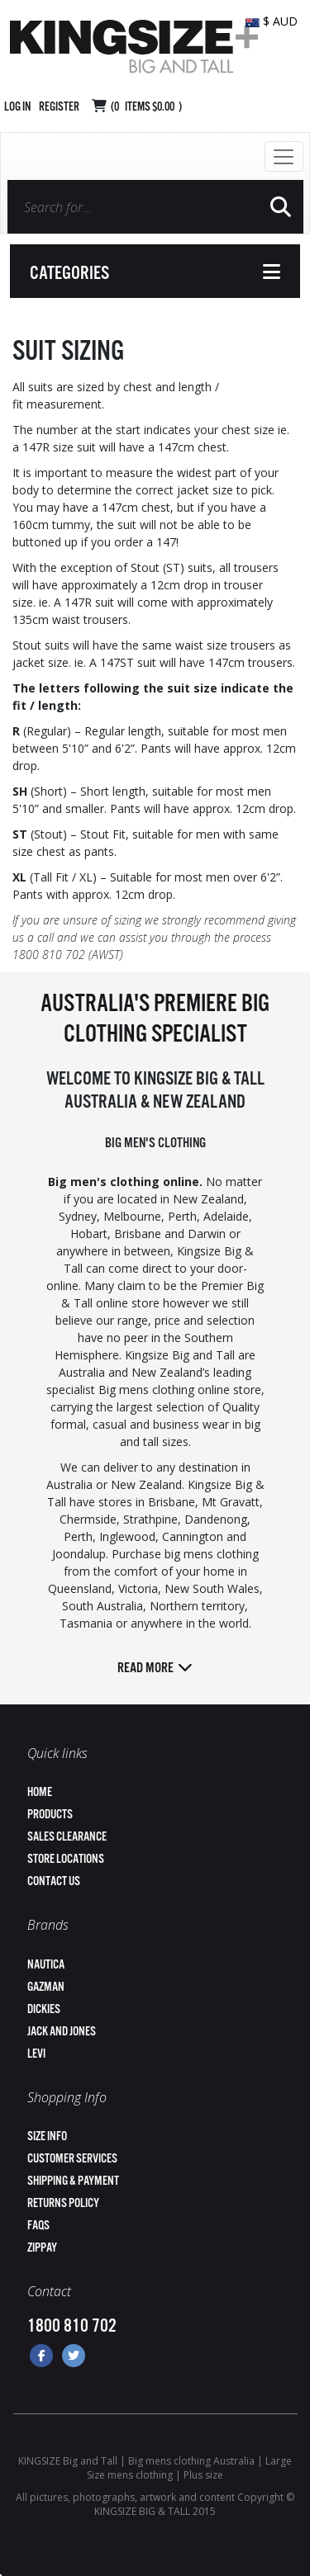 This screenshot has width=310, height=2576. I want to click on Shipping & Payment, so click(73, 2181).